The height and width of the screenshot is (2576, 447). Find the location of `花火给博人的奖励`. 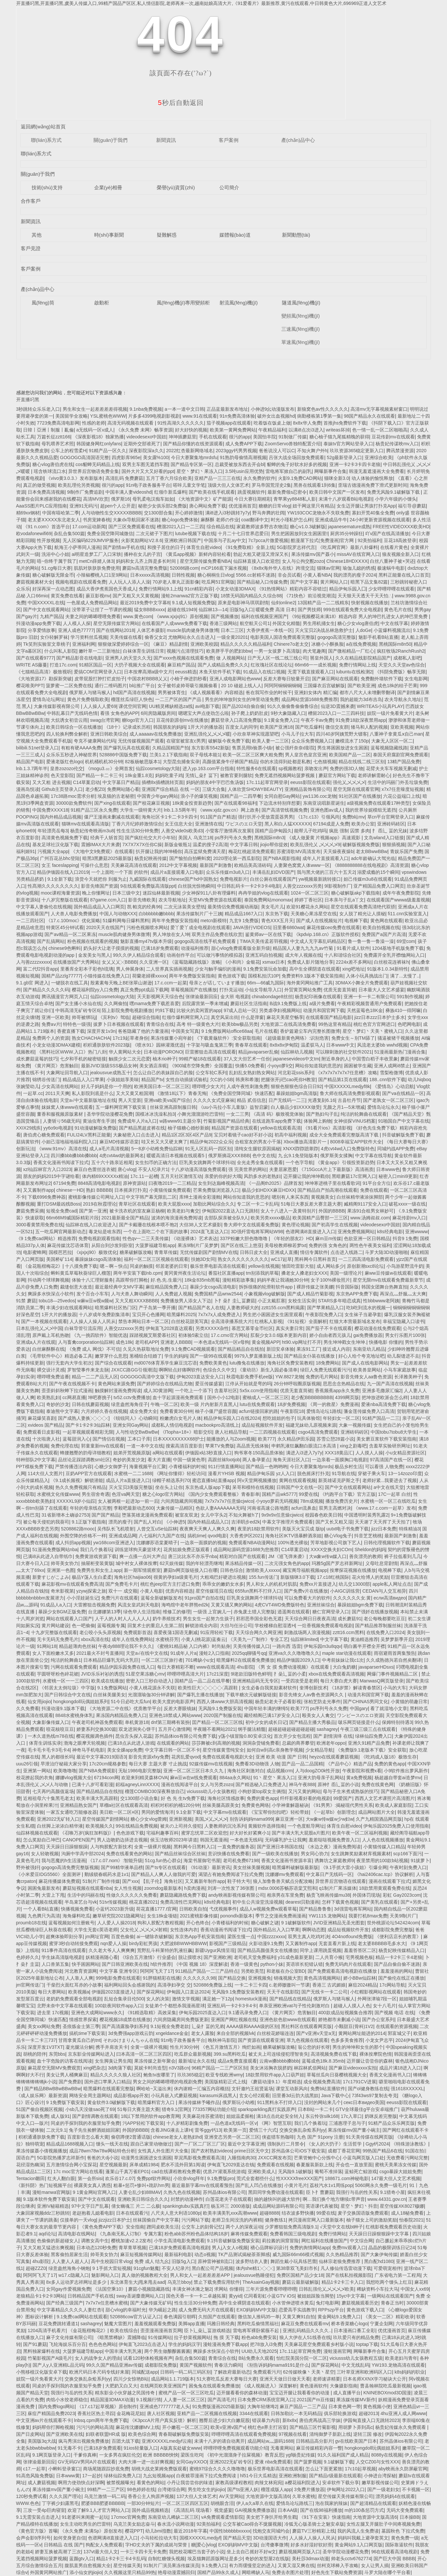

花火给博人的奖励 is located at coordinates (370, 1577).